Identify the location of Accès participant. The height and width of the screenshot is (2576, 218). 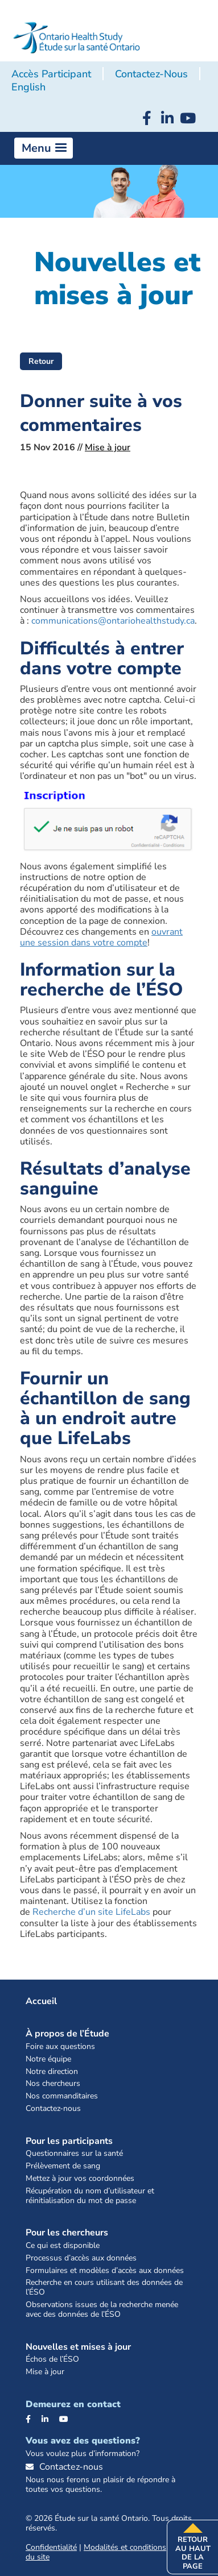
(51, 74).